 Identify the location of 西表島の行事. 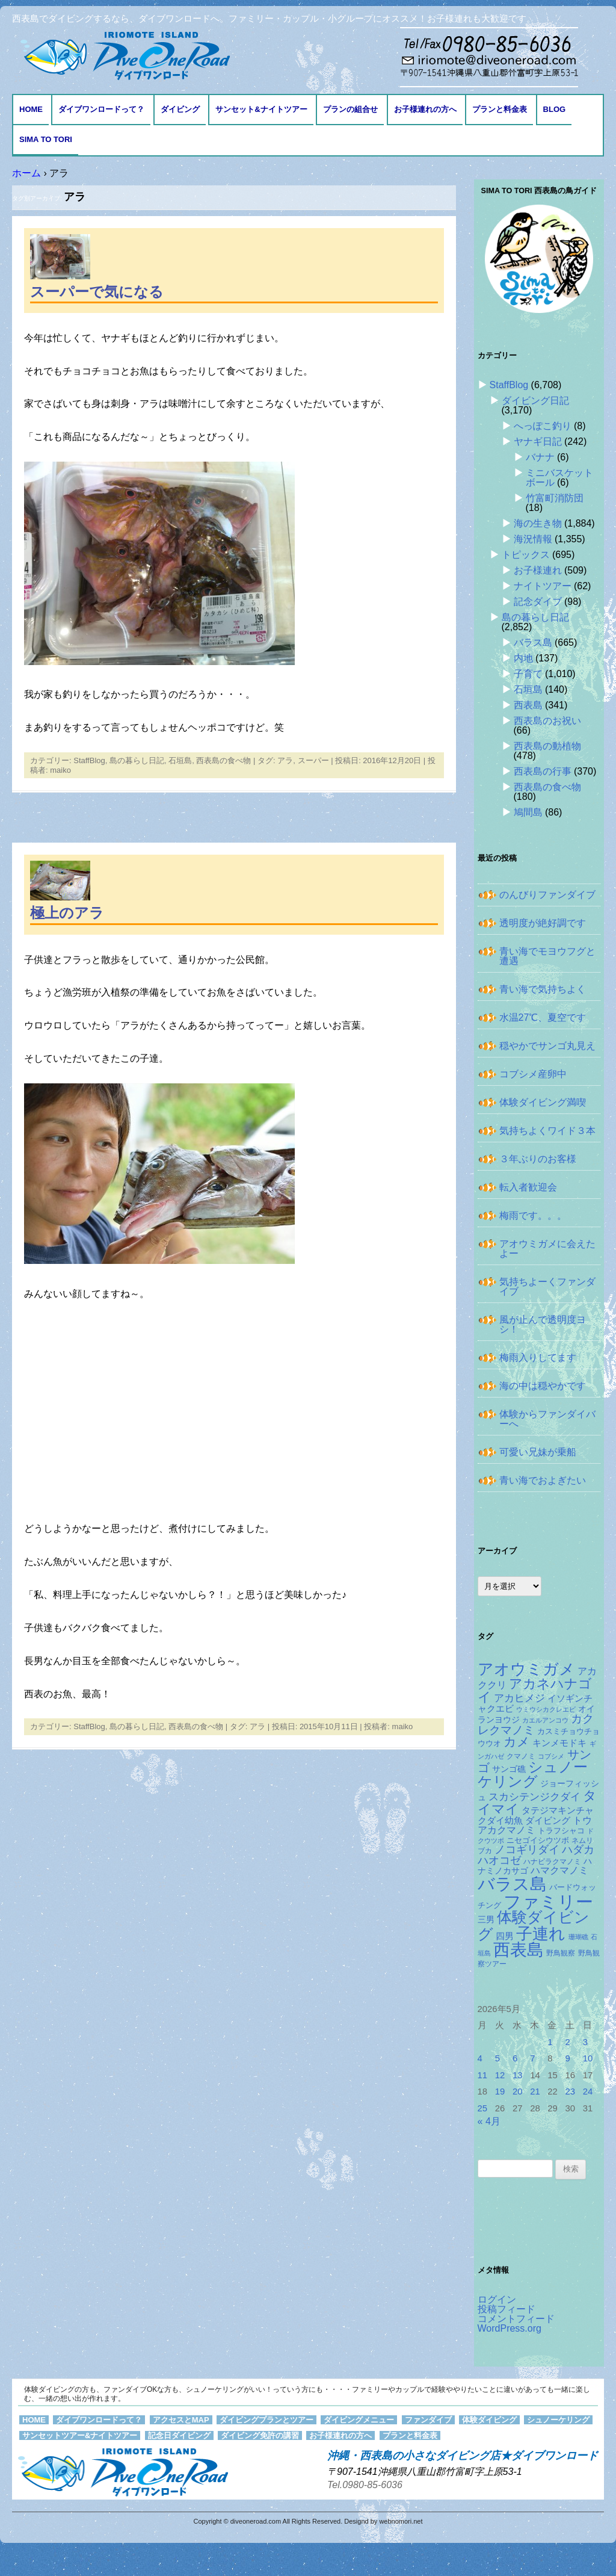
(542, 771).